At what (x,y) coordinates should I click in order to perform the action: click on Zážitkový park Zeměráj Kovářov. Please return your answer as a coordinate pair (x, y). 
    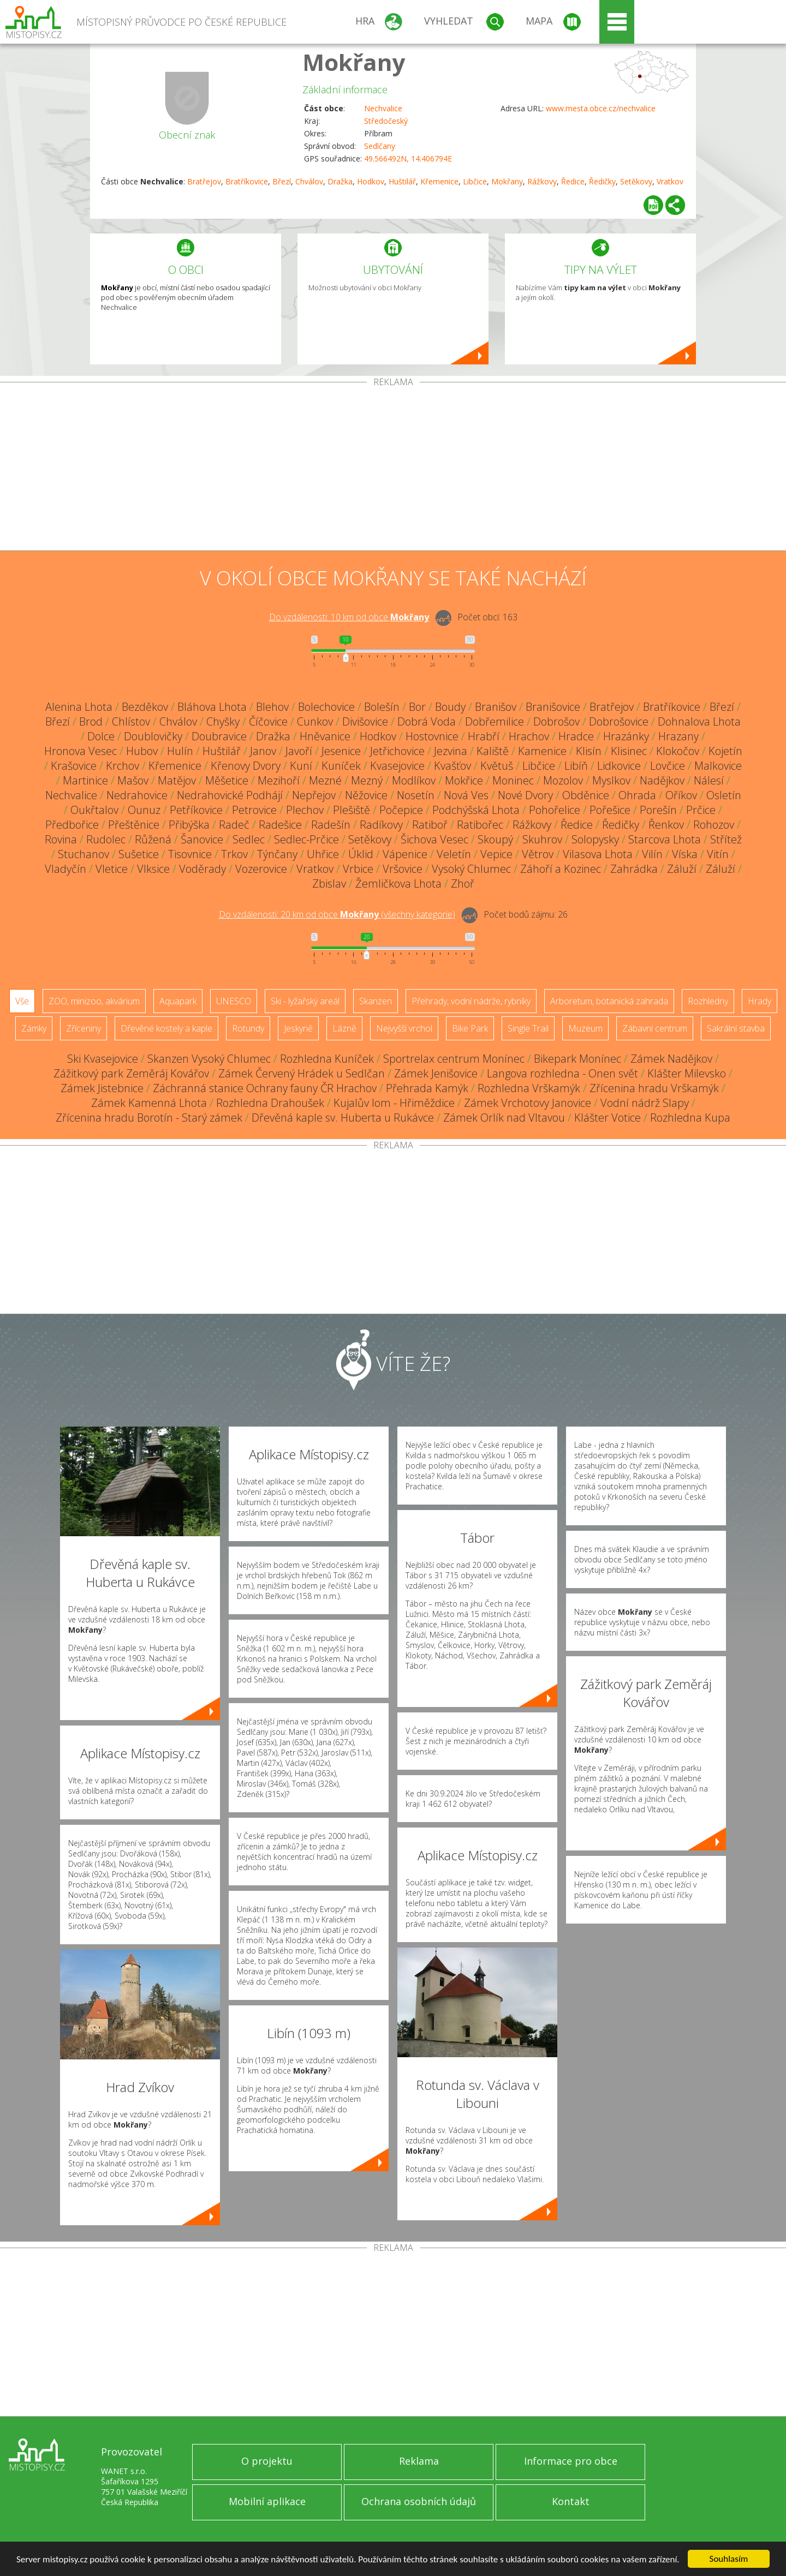
    Looking at the image, I should click on (131, 1073).